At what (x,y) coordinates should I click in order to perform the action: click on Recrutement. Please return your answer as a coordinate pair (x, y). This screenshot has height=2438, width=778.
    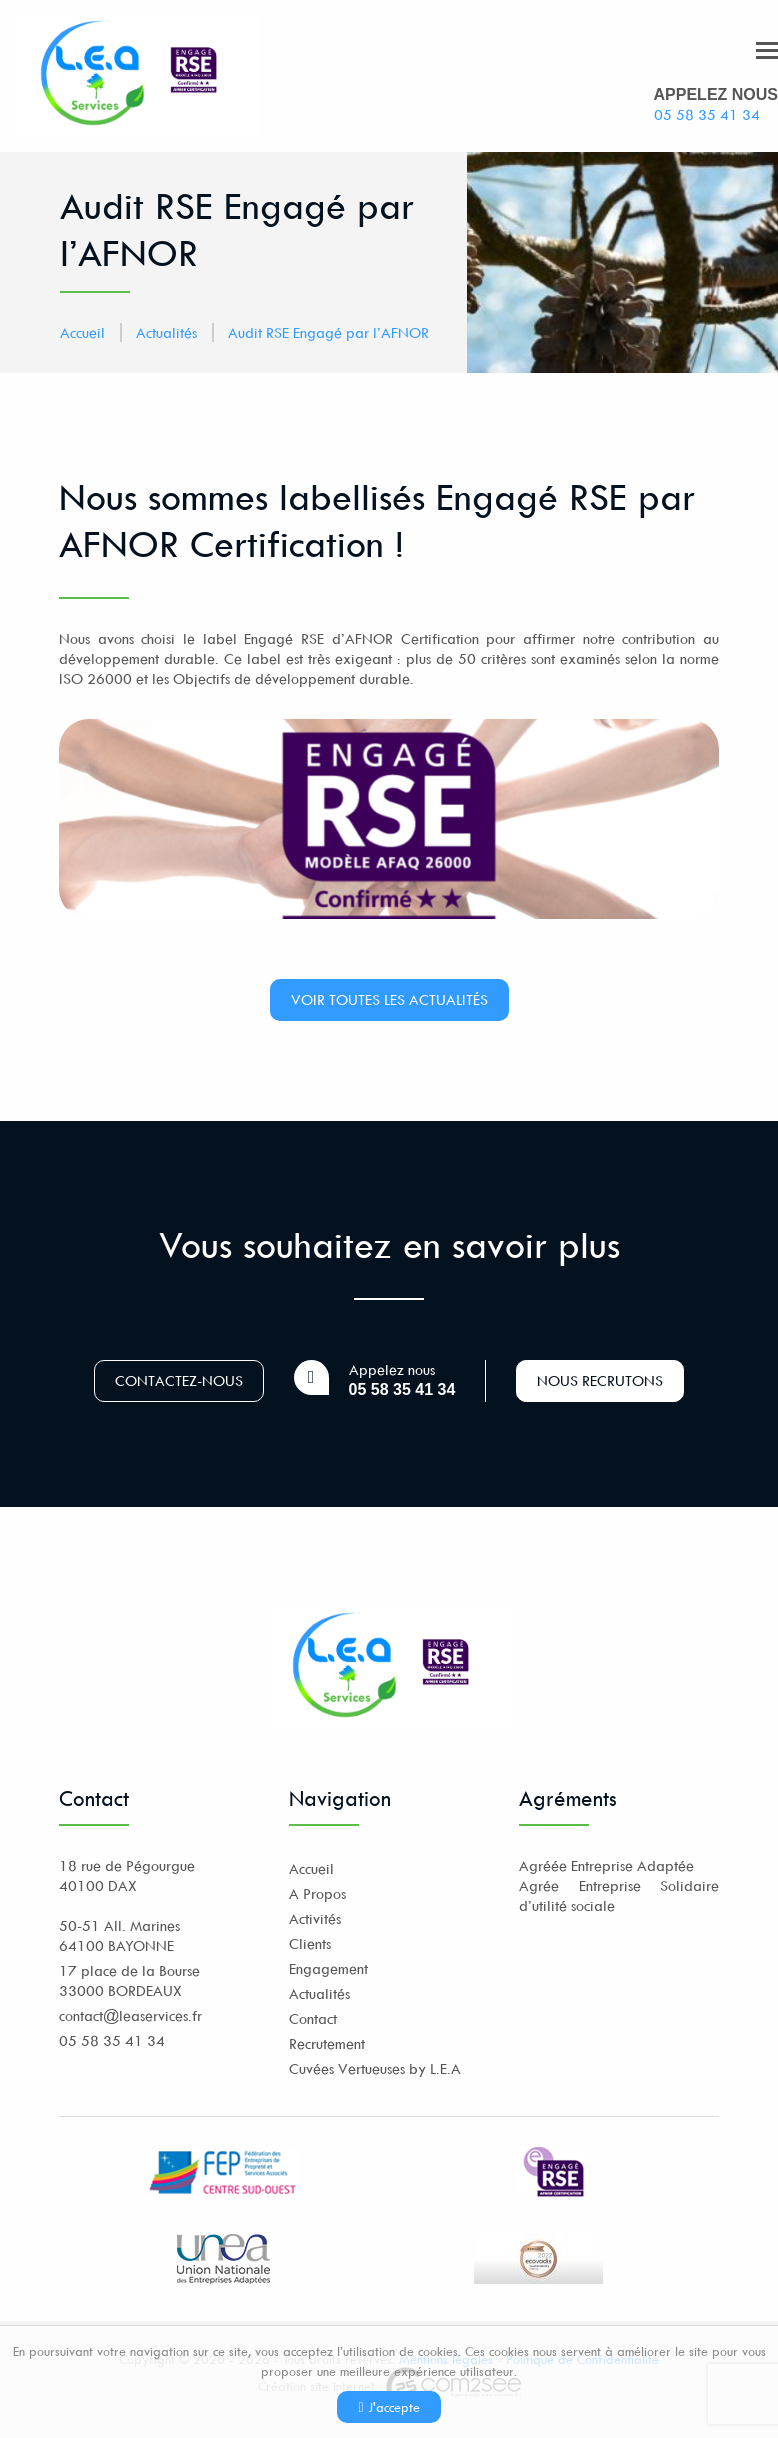
    Looking at the image, I should click on (327, 2043).